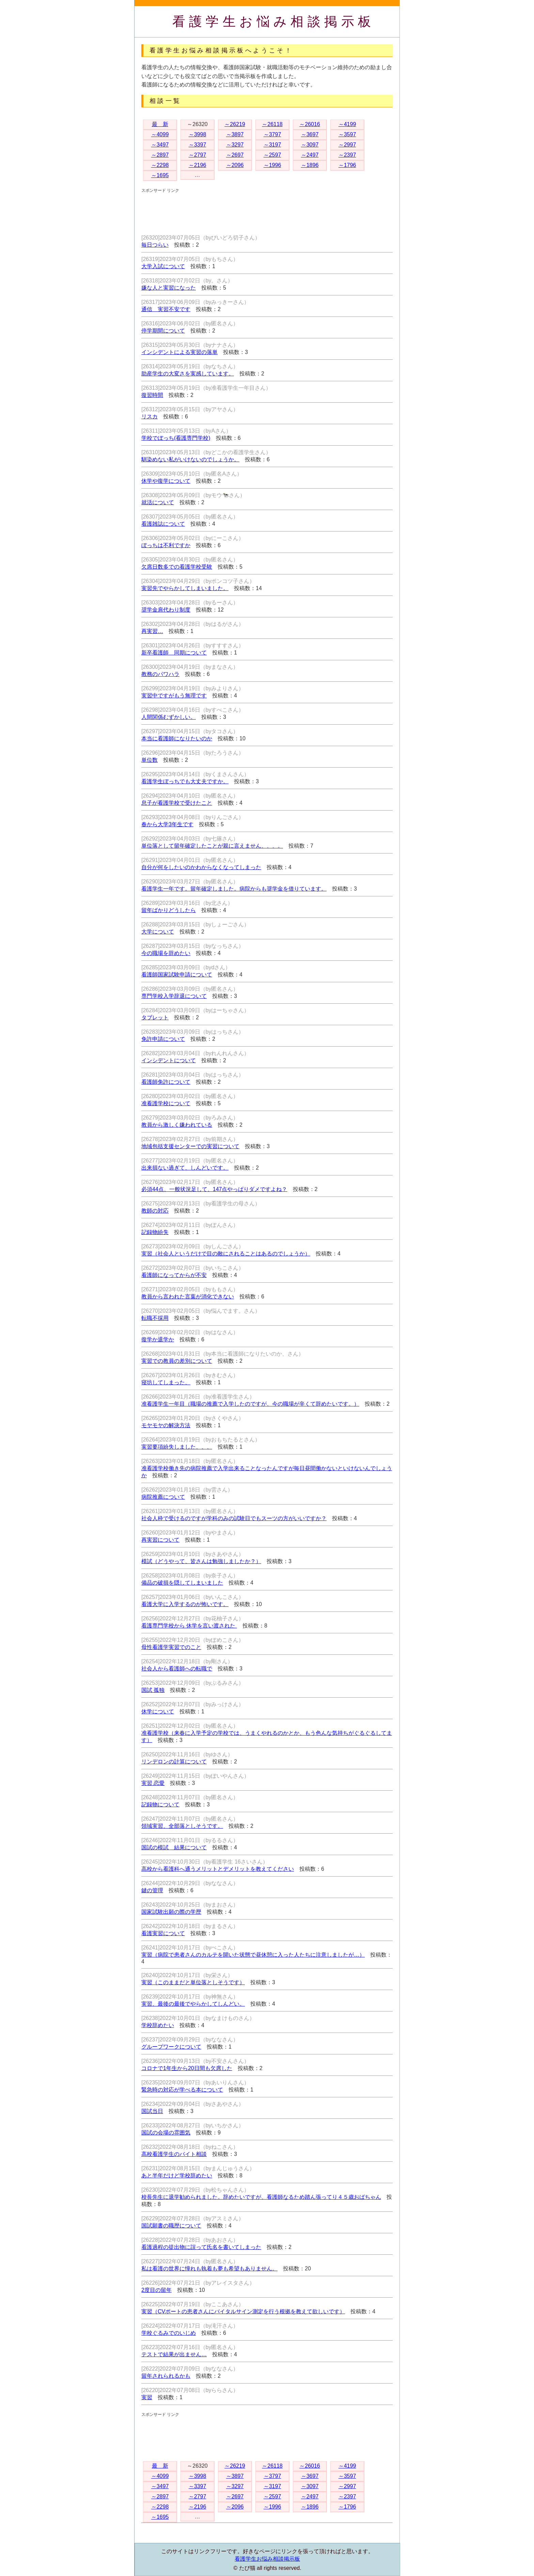 This screenshot has height=2576, width=534. What do you see at coordinates (347, 165) in the screenshot?
I see `～1796` at bounding box center [347, 165].